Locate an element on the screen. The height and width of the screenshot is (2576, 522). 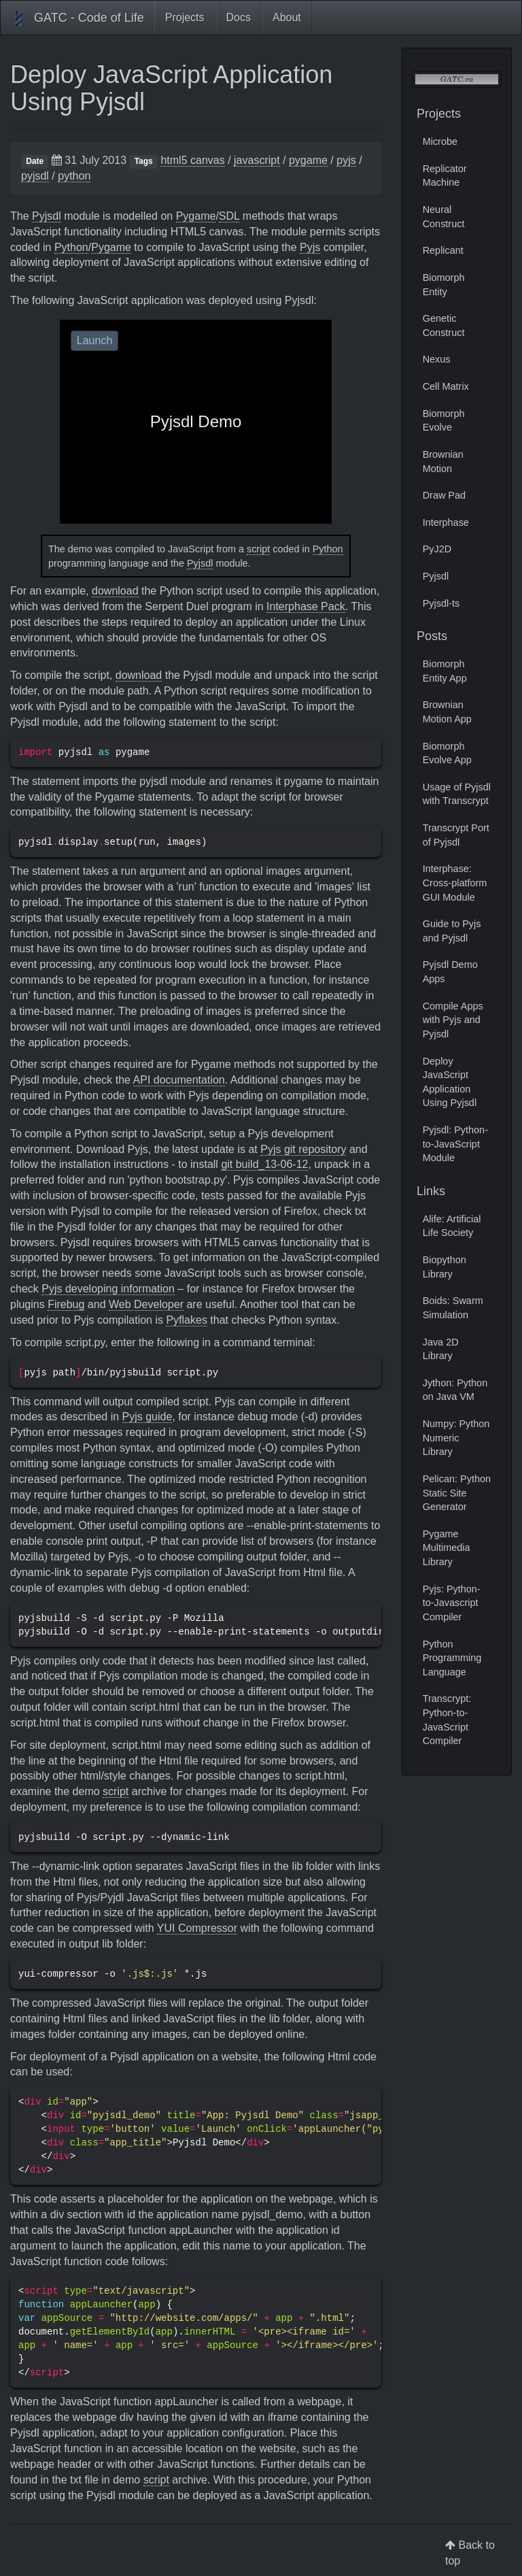
Pyflakes is located at coordinates (186, 1320).